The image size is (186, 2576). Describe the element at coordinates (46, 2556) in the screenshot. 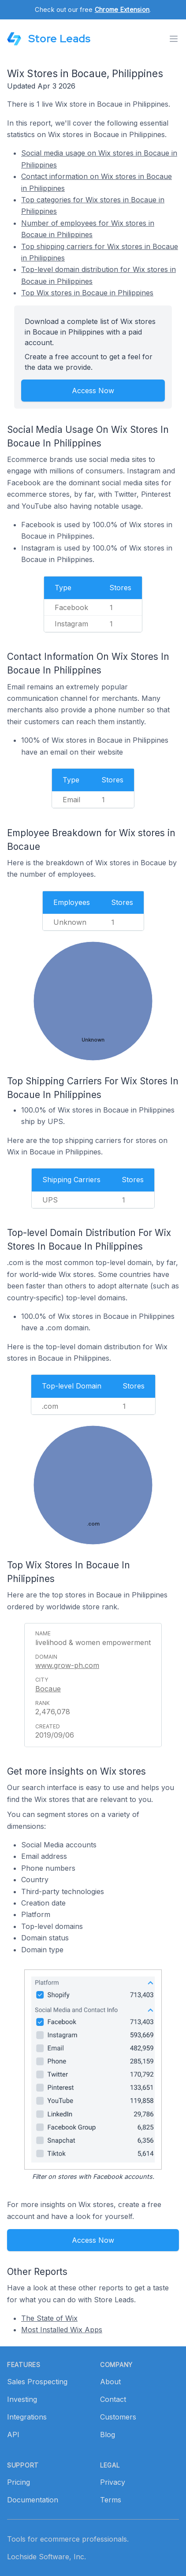

I see `Lochside Software, Inc.` at that location.